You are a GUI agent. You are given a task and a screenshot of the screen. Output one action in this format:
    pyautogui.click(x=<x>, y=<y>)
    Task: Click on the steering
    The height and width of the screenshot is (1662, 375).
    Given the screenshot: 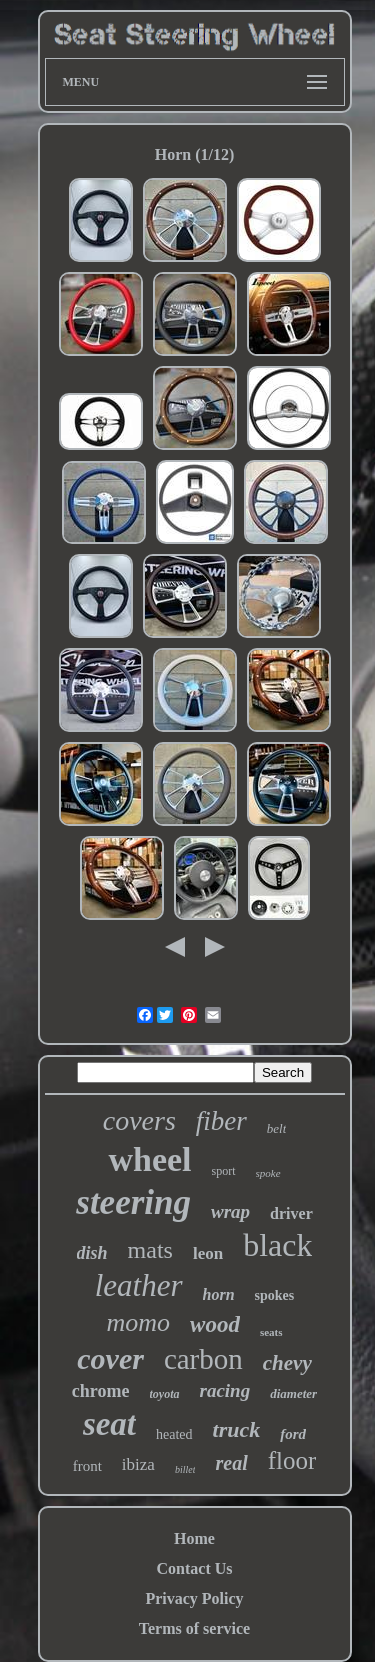 What is the action you would take?
    pyautogui.click(x=133, y=1202)
    